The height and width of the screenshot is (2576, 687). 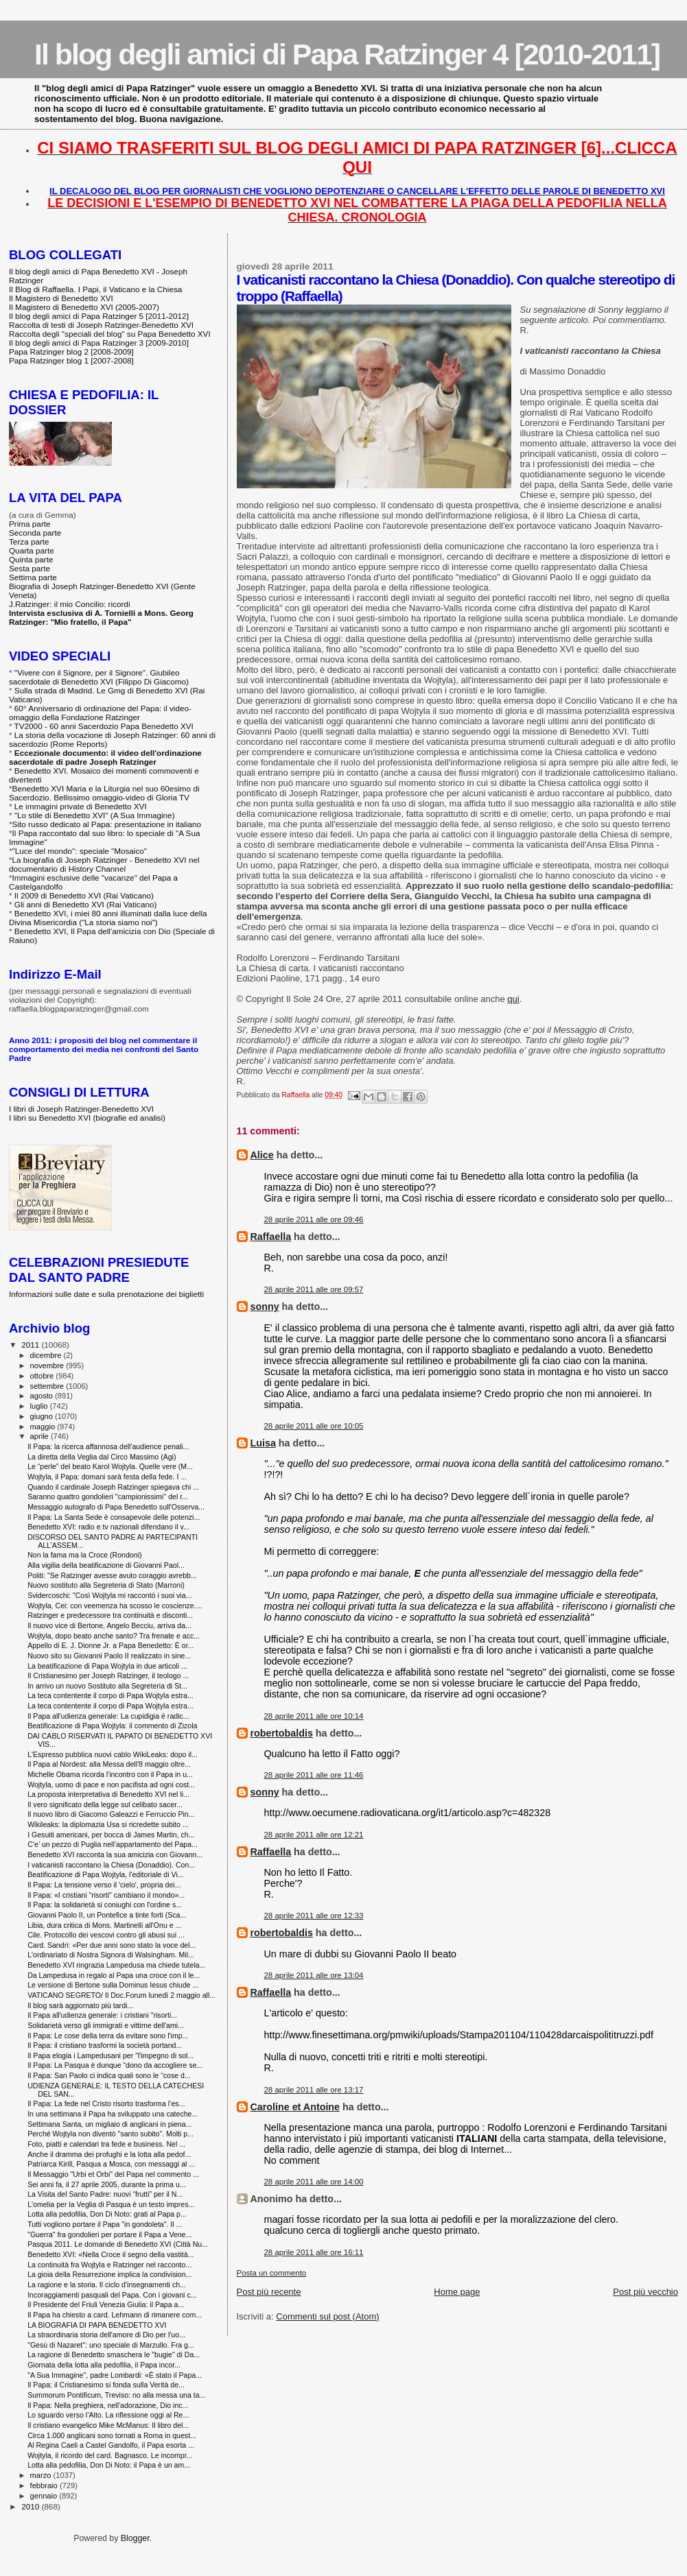 I want to click on Quinta parte, so click(x=31, y=559).